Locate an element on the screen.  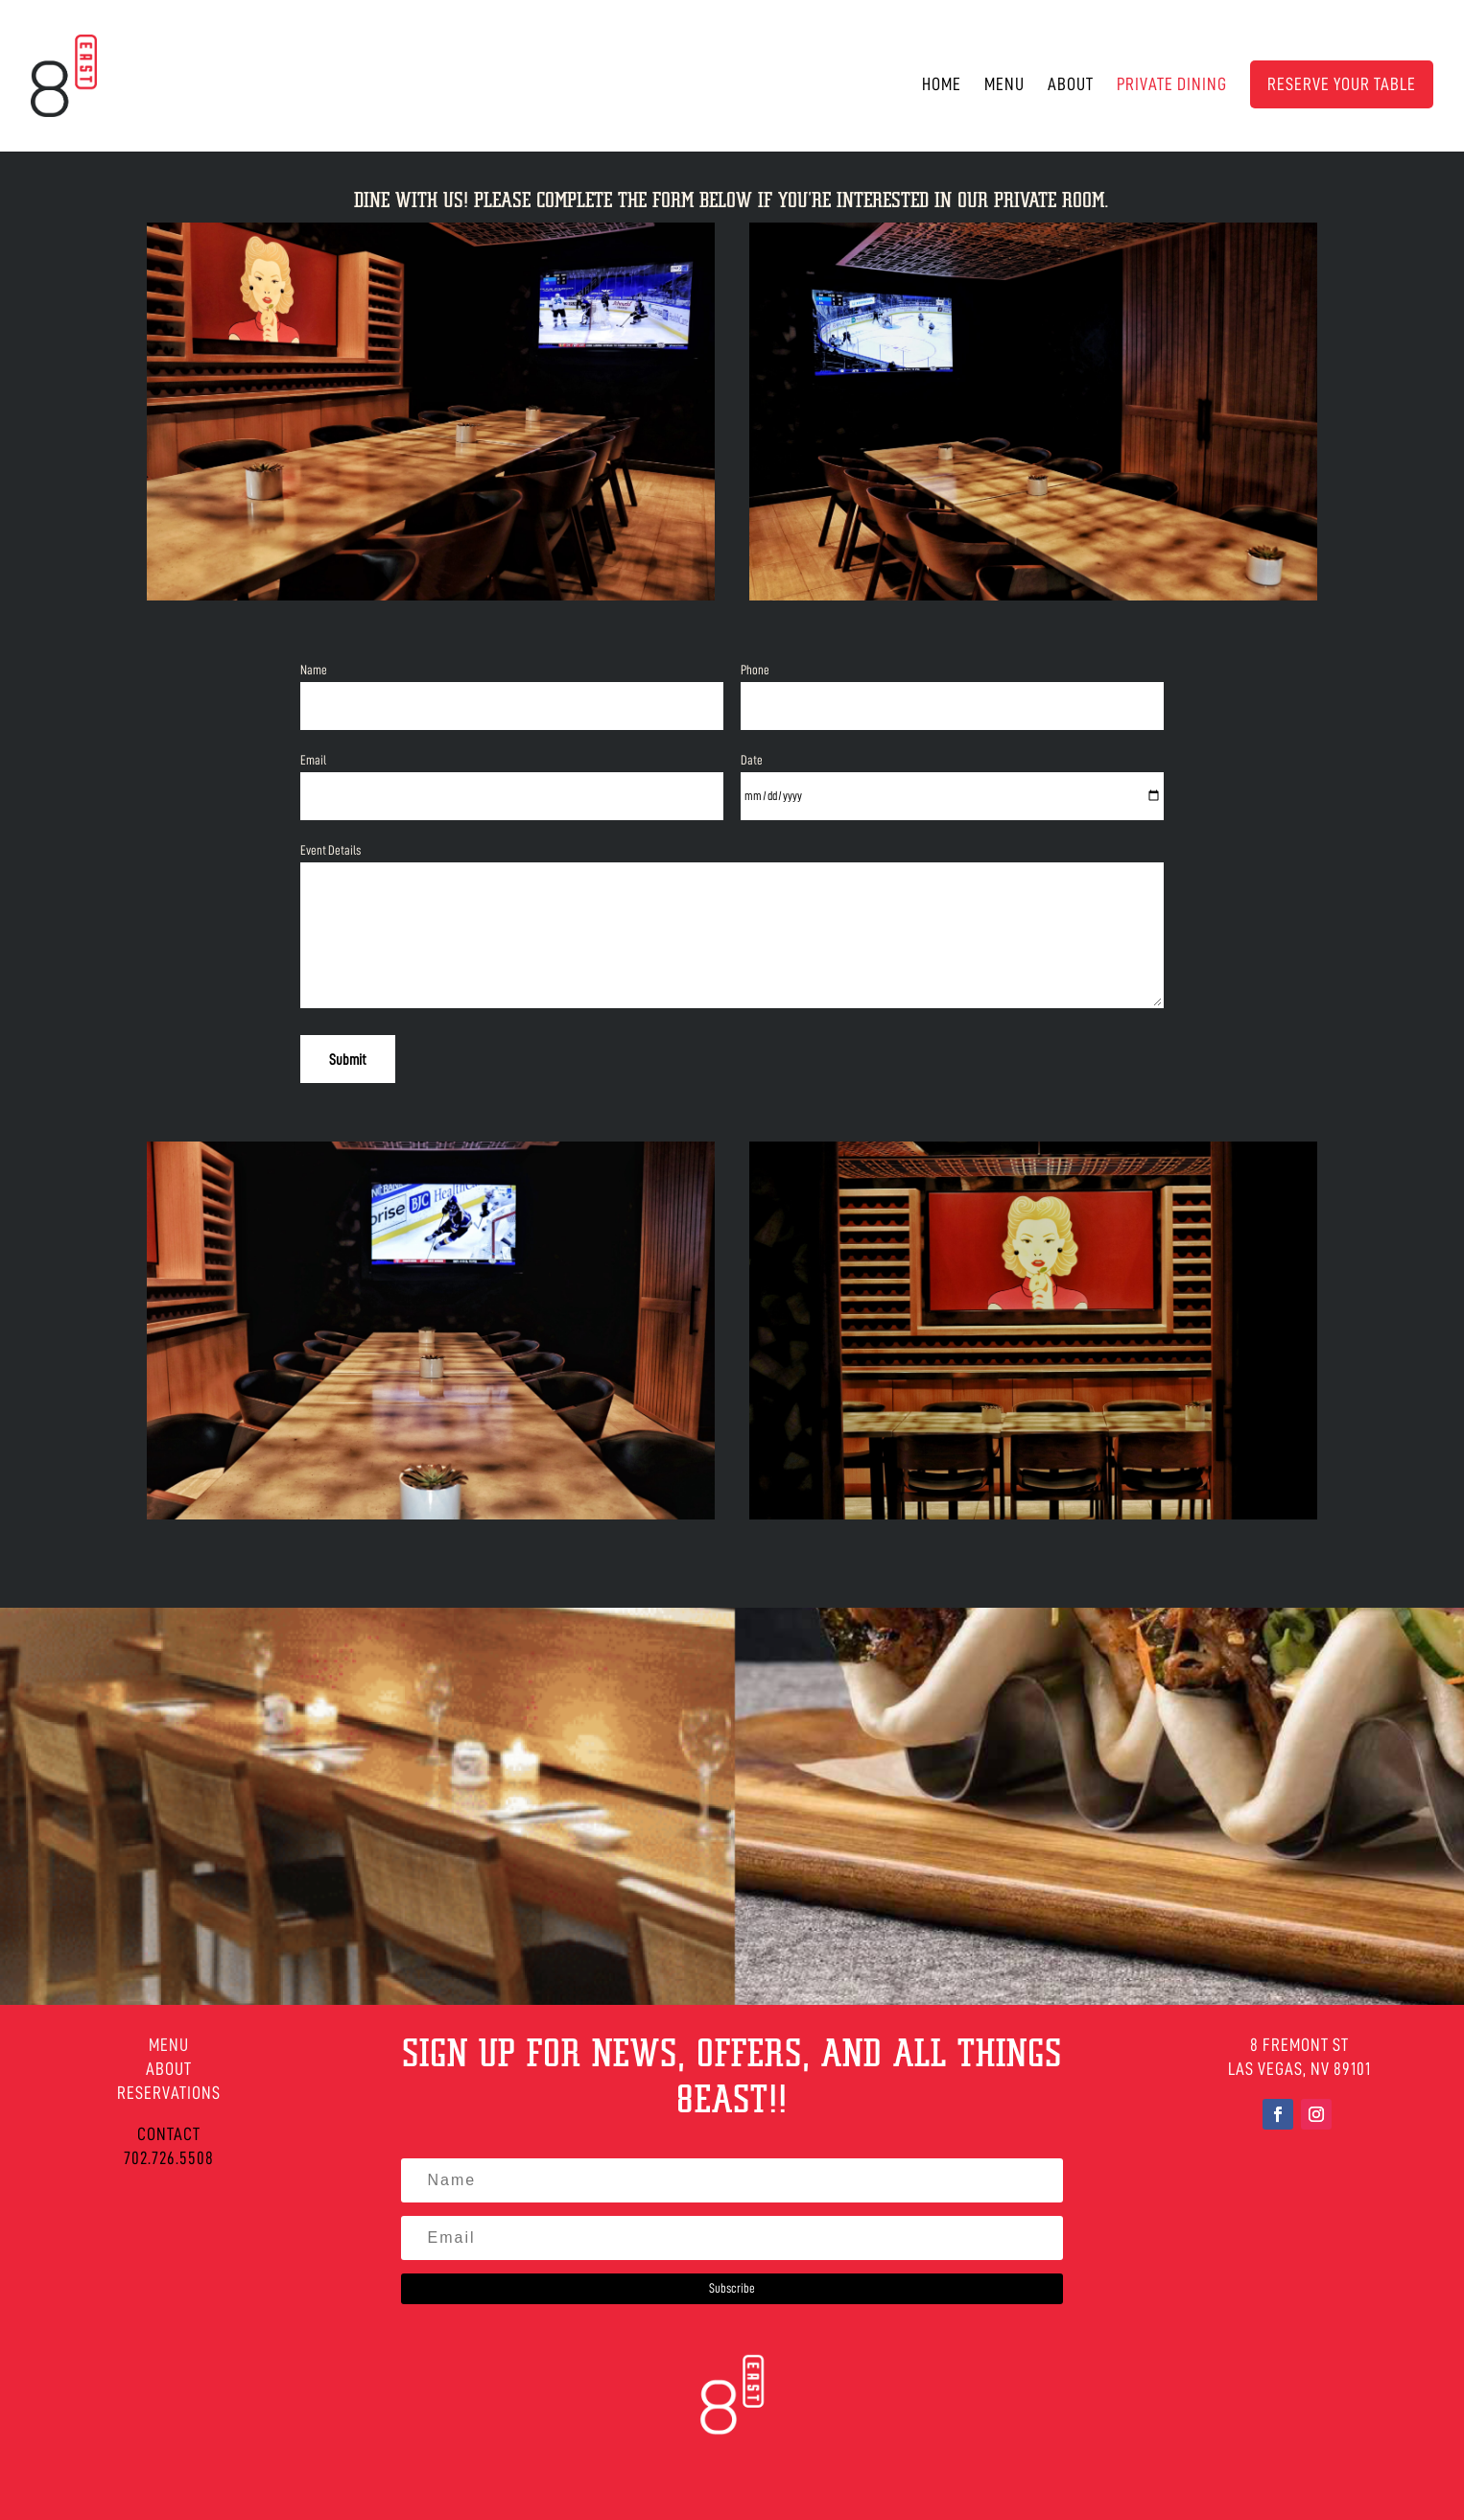
Menu is located at coordinates (1004, 85).